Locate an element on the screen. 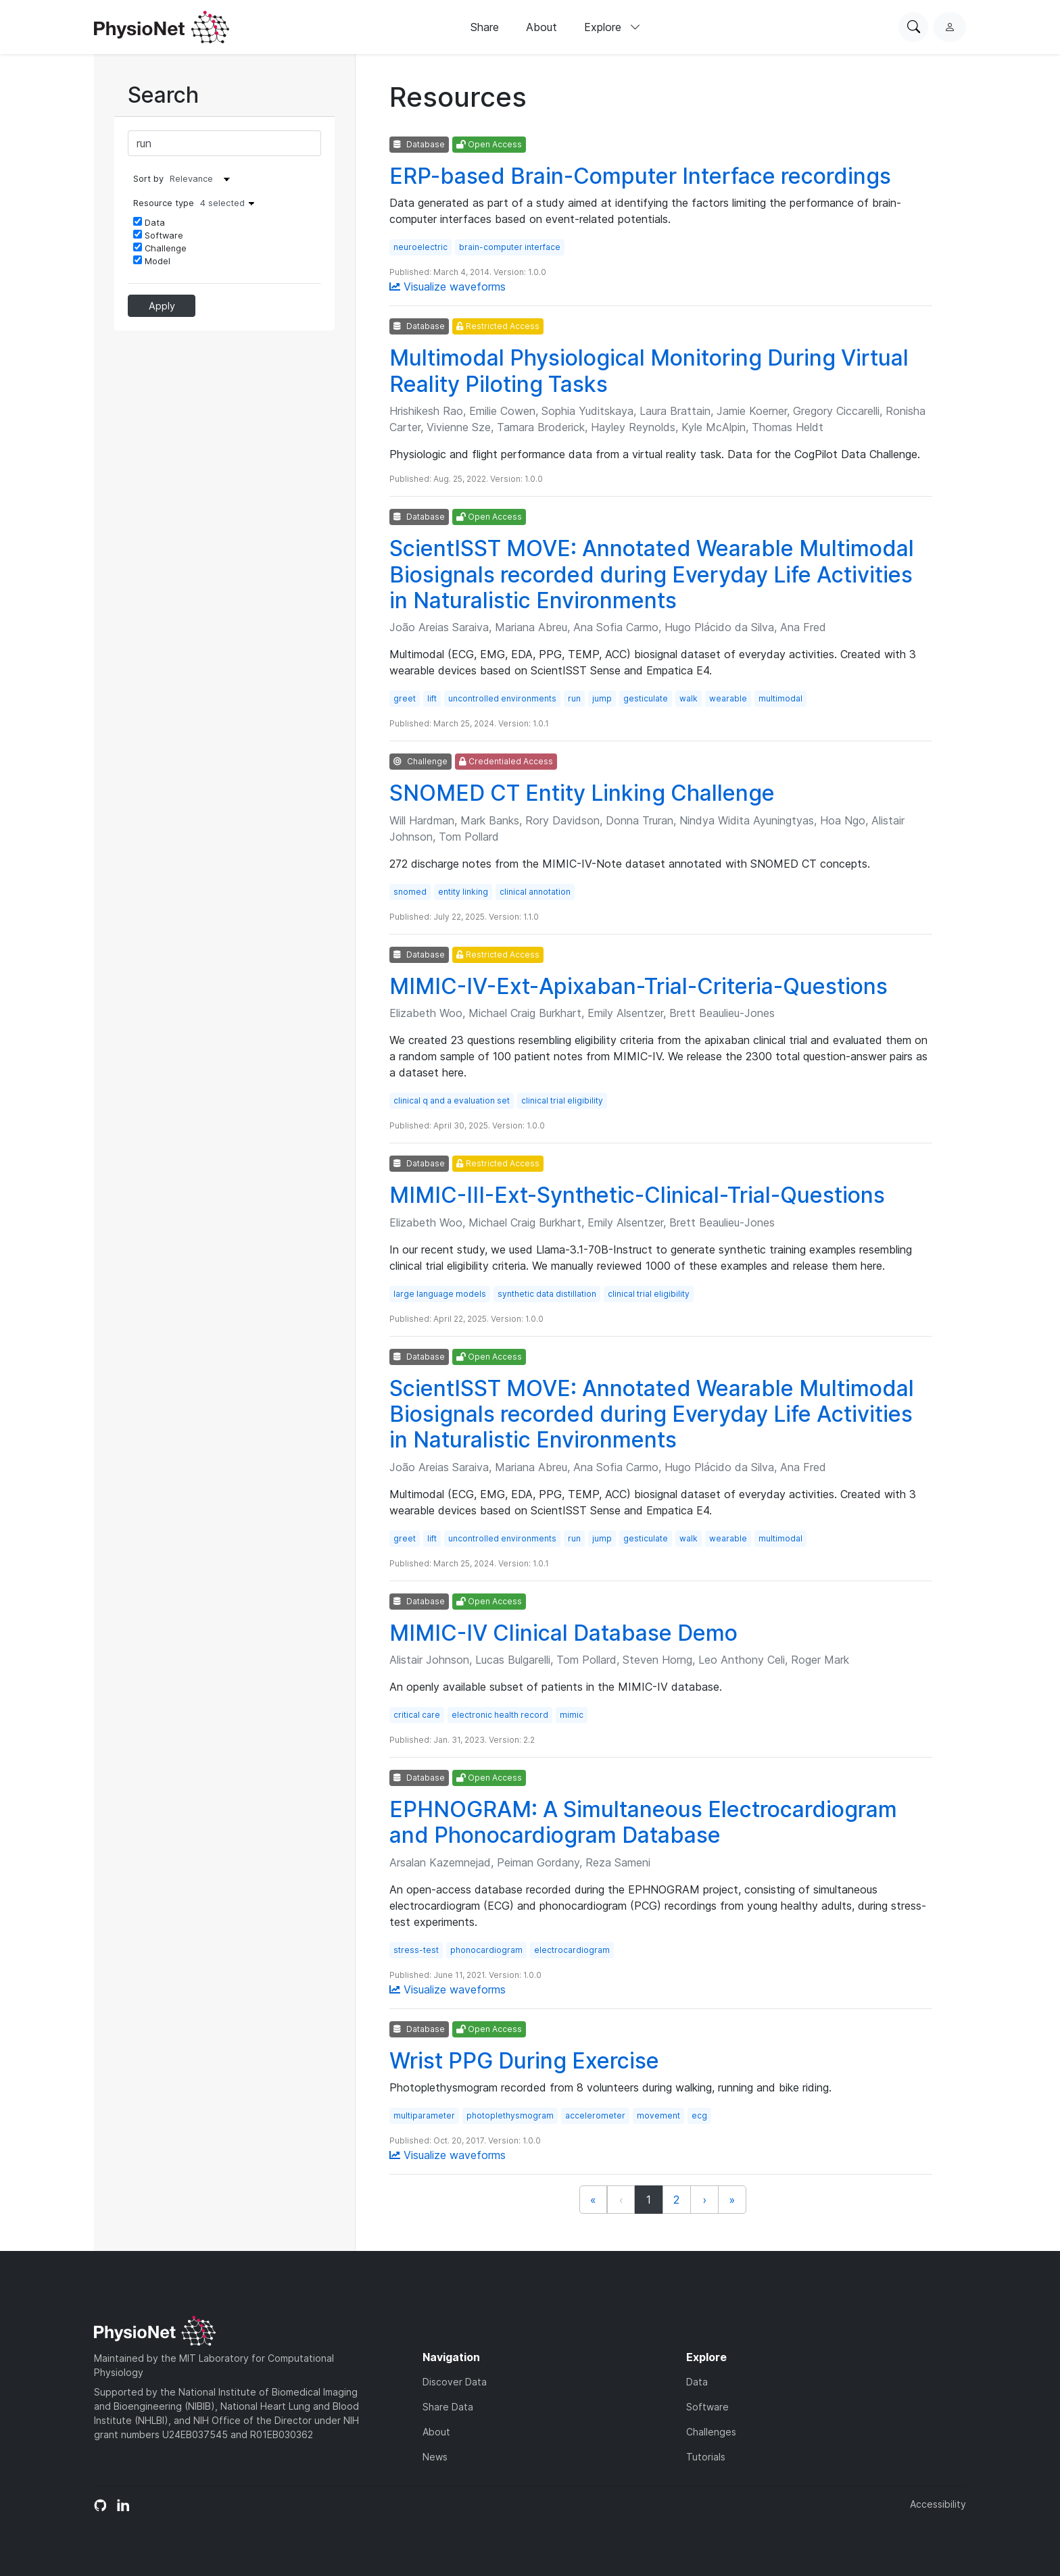 This screenshot has width=1060, height=2576. Share Data is located at coordinates (448, 2406).